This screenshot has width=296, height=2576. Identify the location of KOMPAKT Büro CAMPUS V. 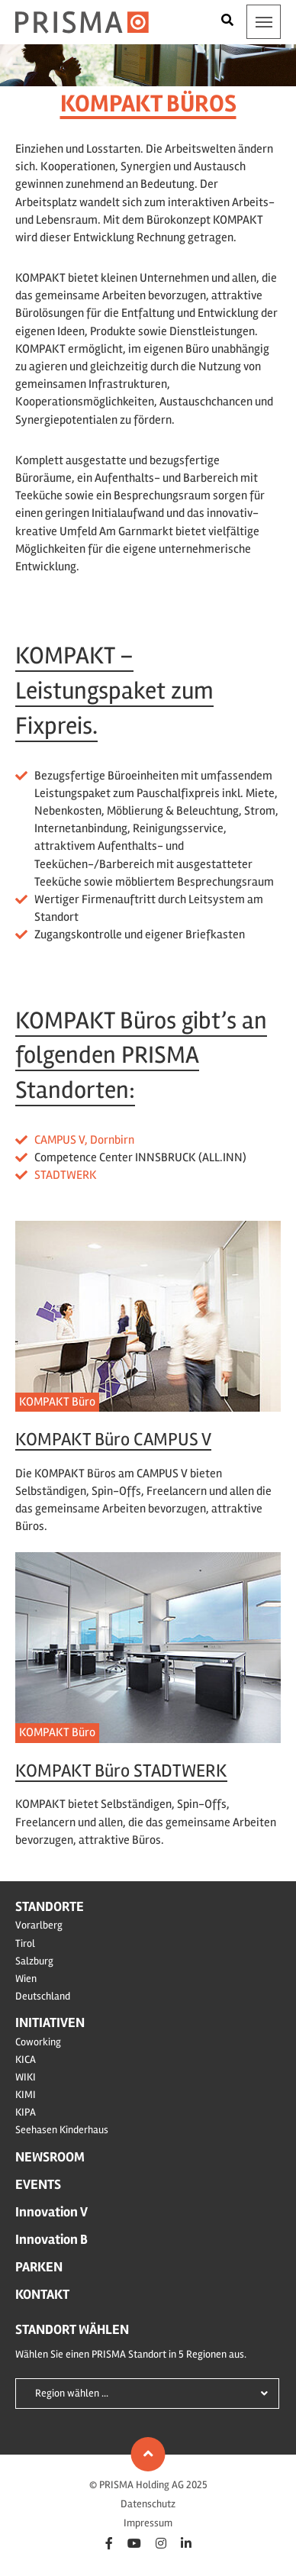
(113, 1439).